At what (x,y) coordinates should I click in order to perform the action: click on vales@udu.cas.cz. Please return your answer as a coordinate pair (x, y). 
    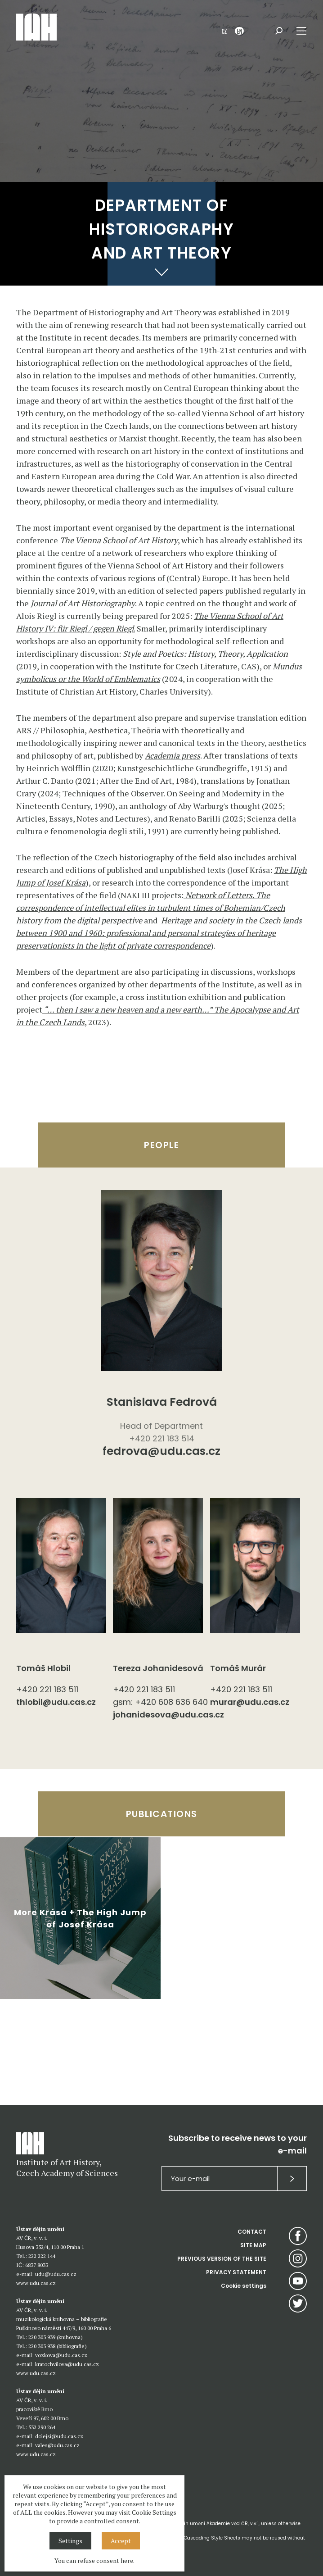
    Looking at the image, I should click on (57, 2445).